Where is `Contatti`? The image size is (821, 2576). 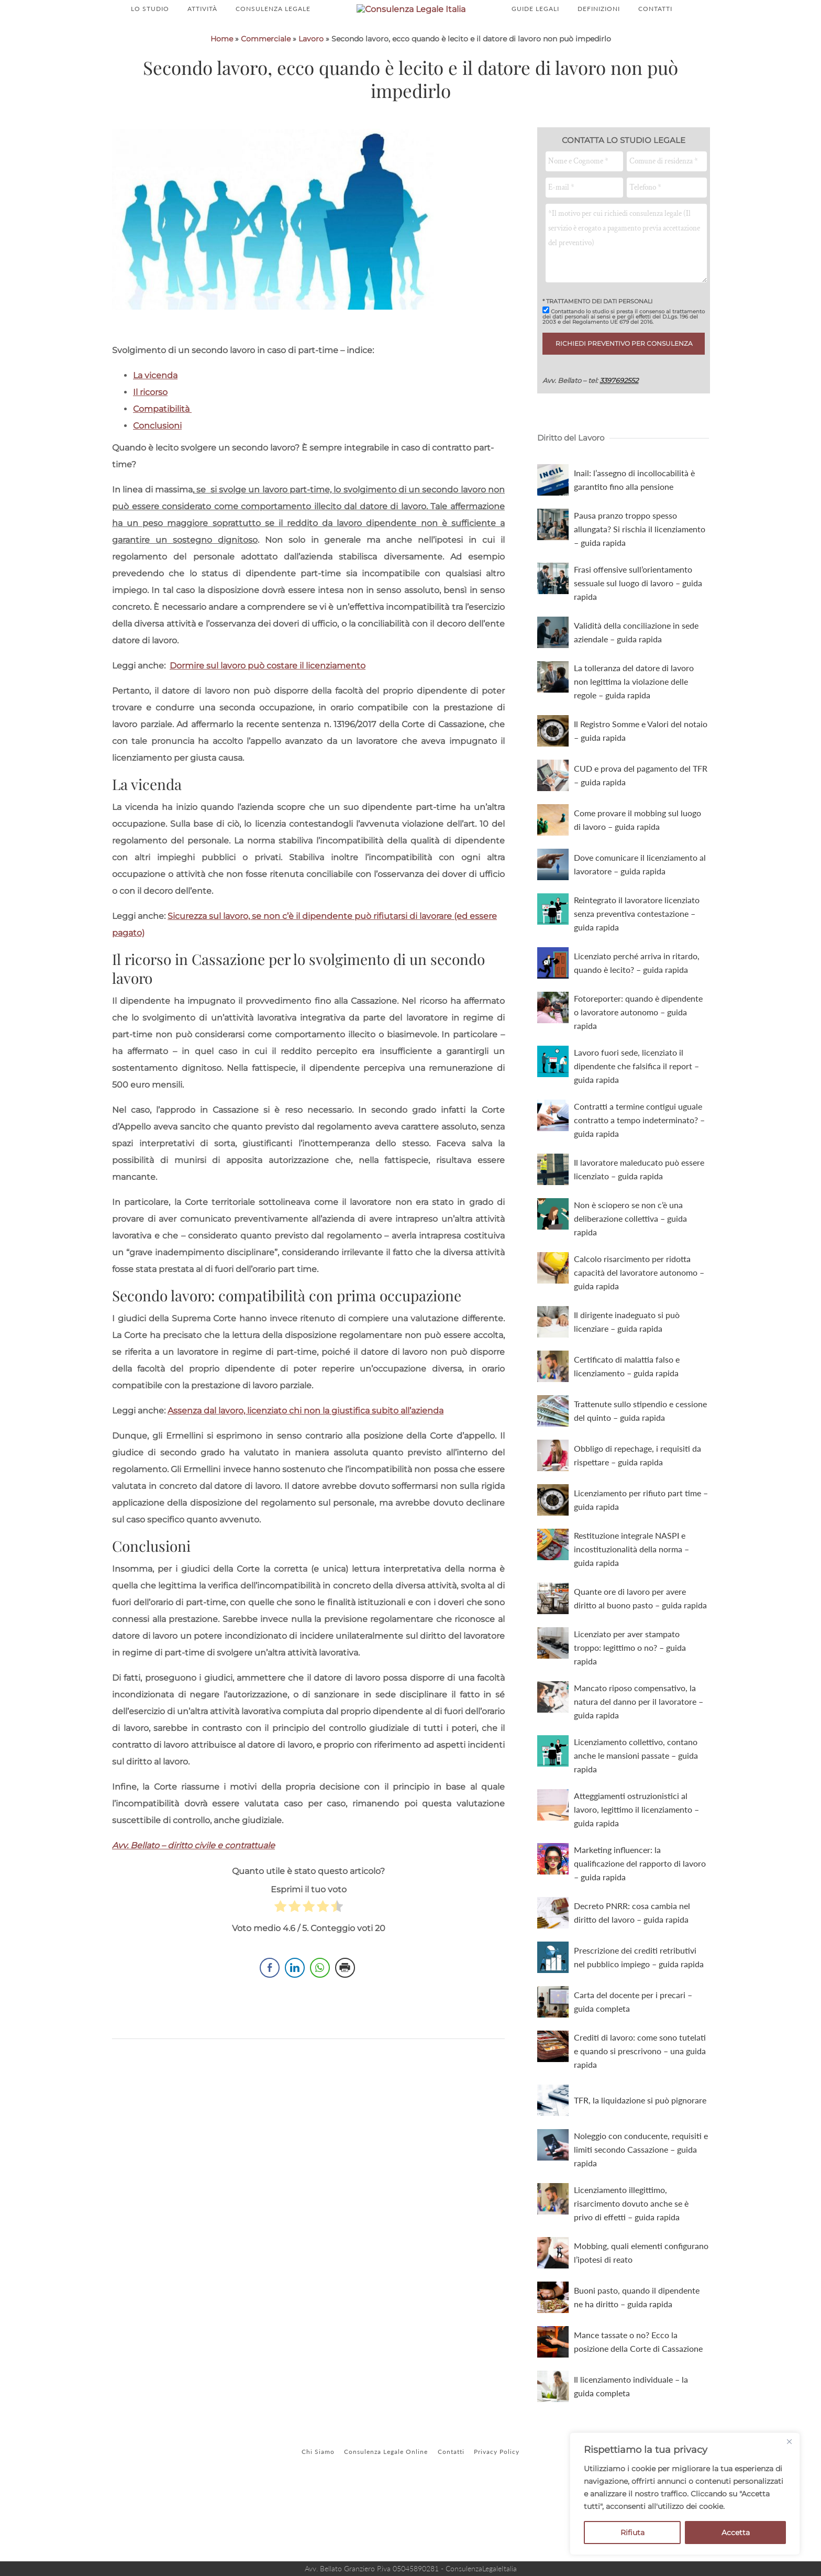 Contatti is located at coordinates (454, 2513).